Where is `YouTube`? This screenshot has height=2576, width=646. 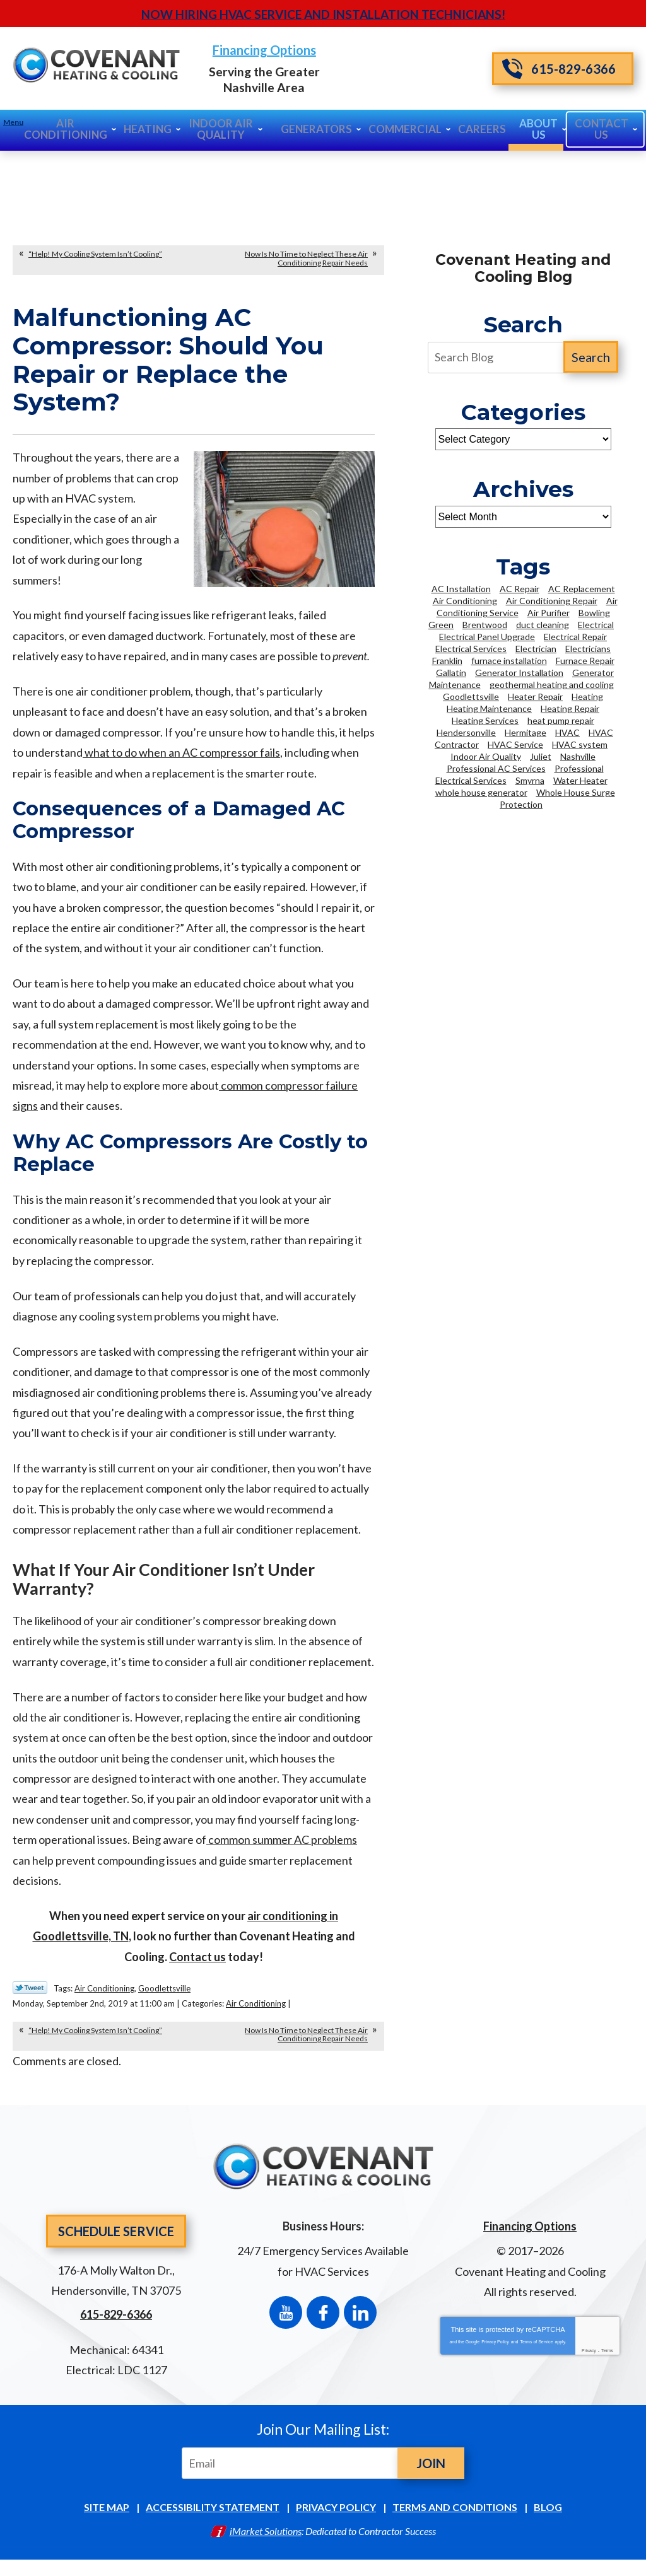
YouTube is located at coordinates (285, 2321).